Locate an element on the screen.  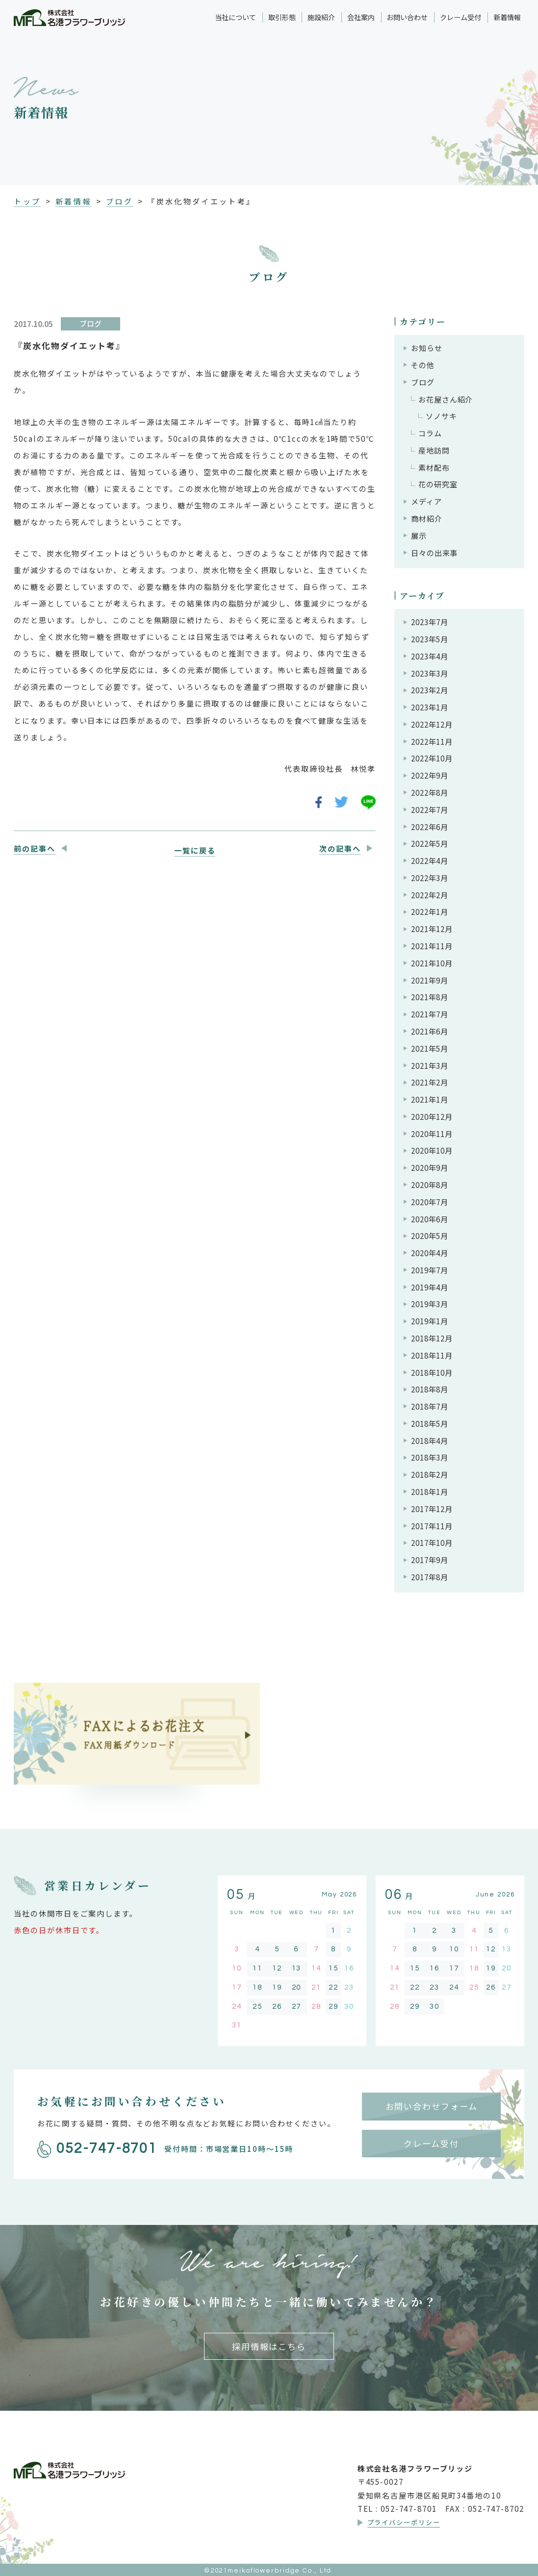
プライバシーポリシー is located at coordinates (403, 2522).